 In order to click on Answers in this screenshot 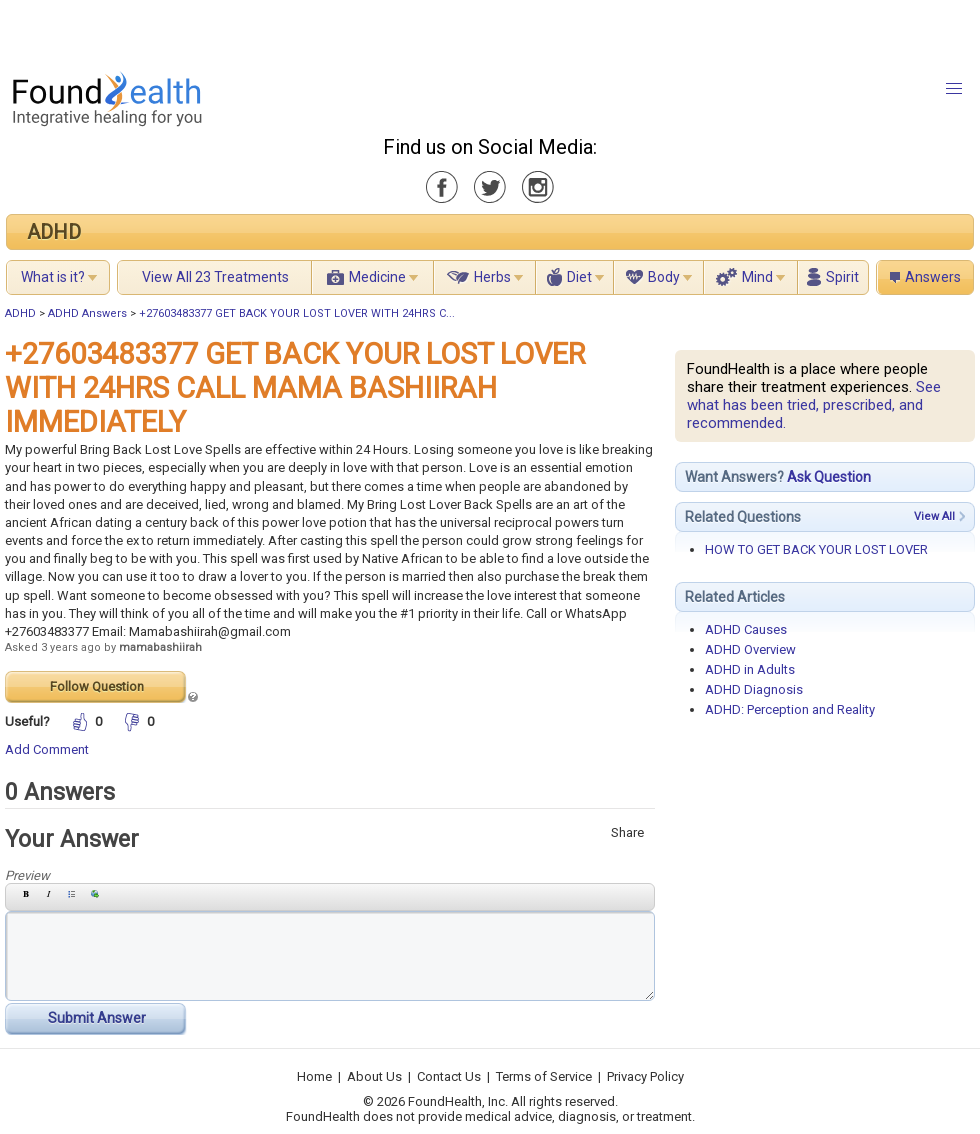, I will do `click(933, 277)`.